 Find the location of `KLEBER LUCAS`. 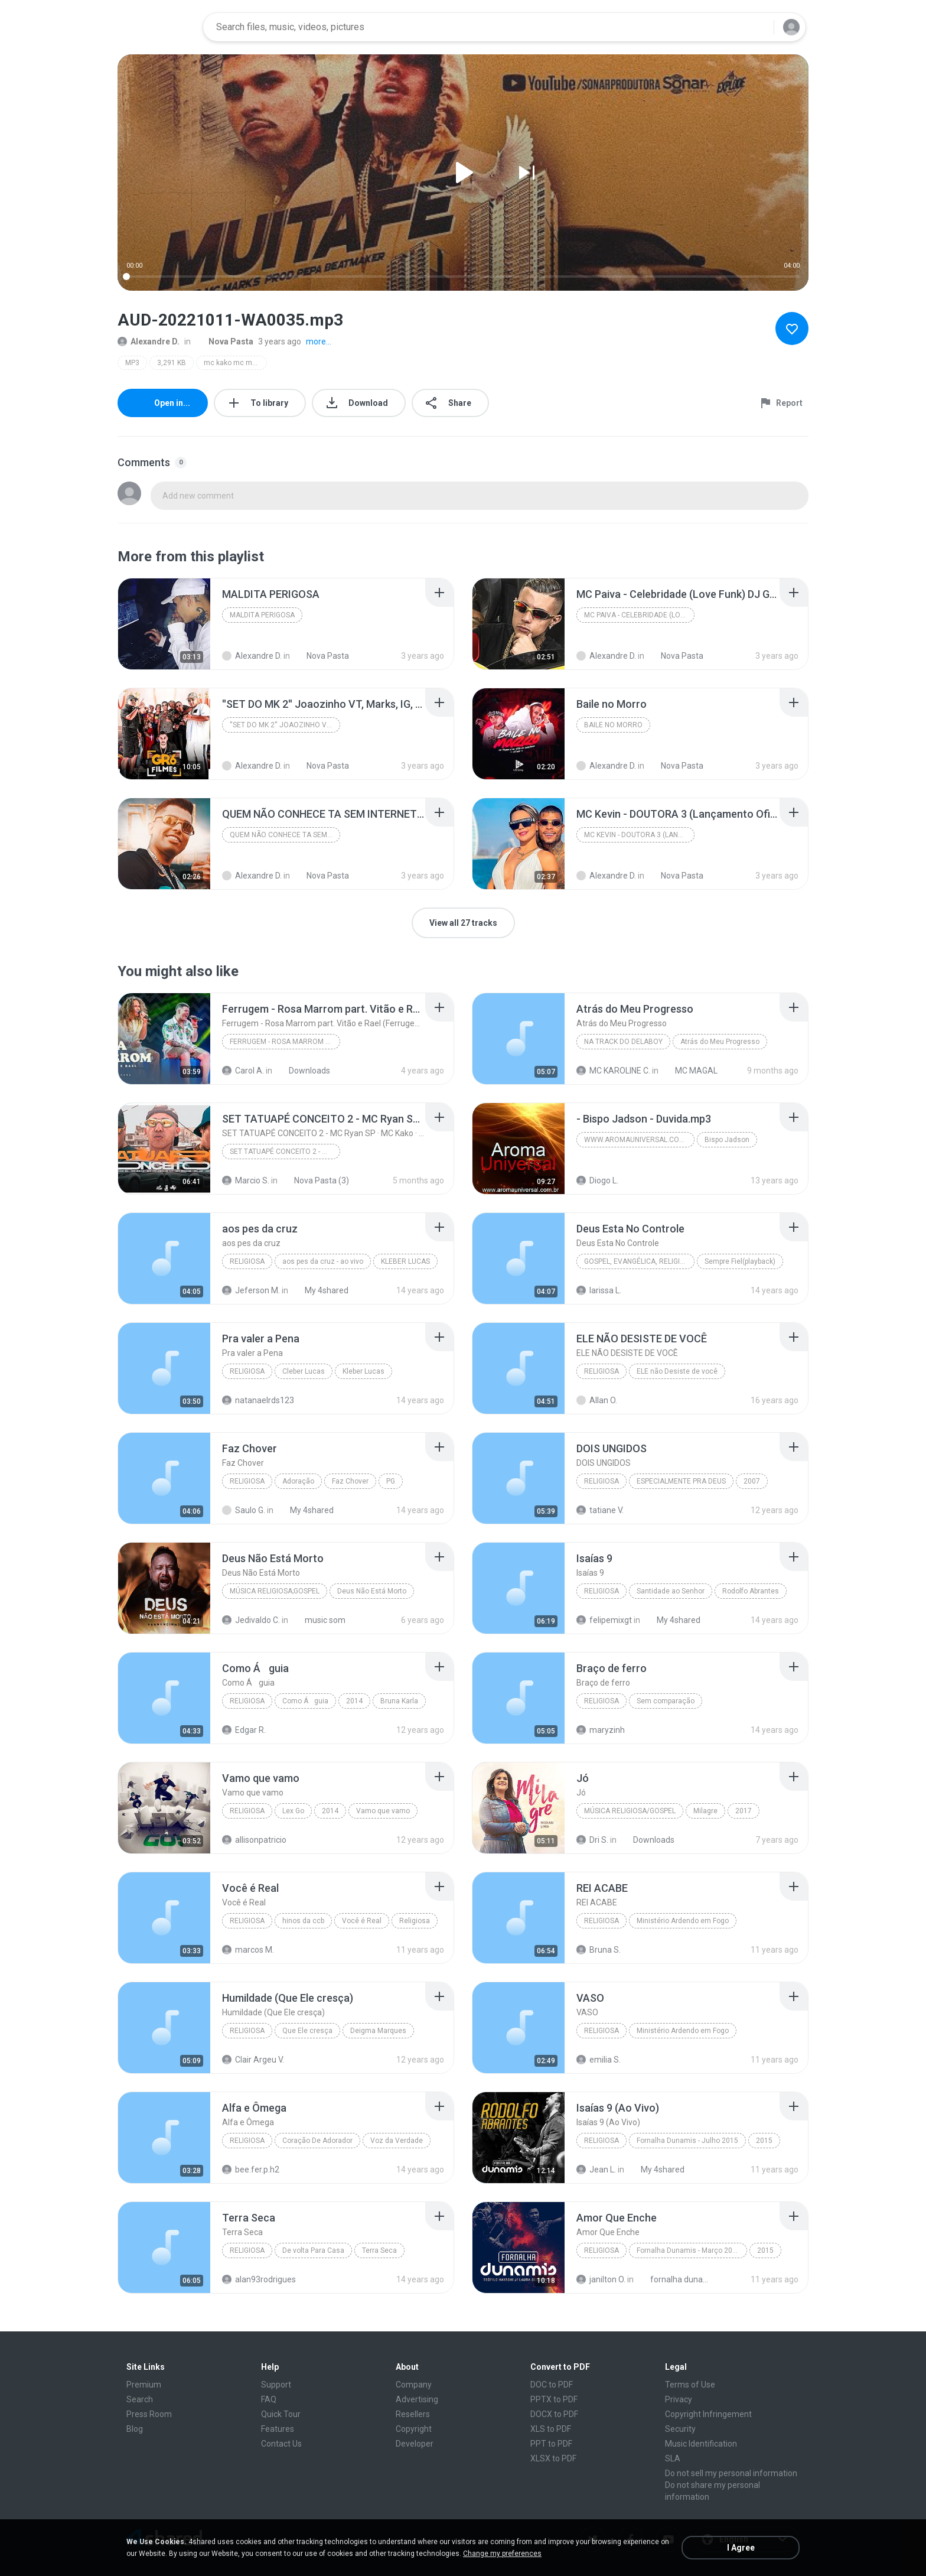

KLEBER LUCAS is located at coordinates (405, 1261).